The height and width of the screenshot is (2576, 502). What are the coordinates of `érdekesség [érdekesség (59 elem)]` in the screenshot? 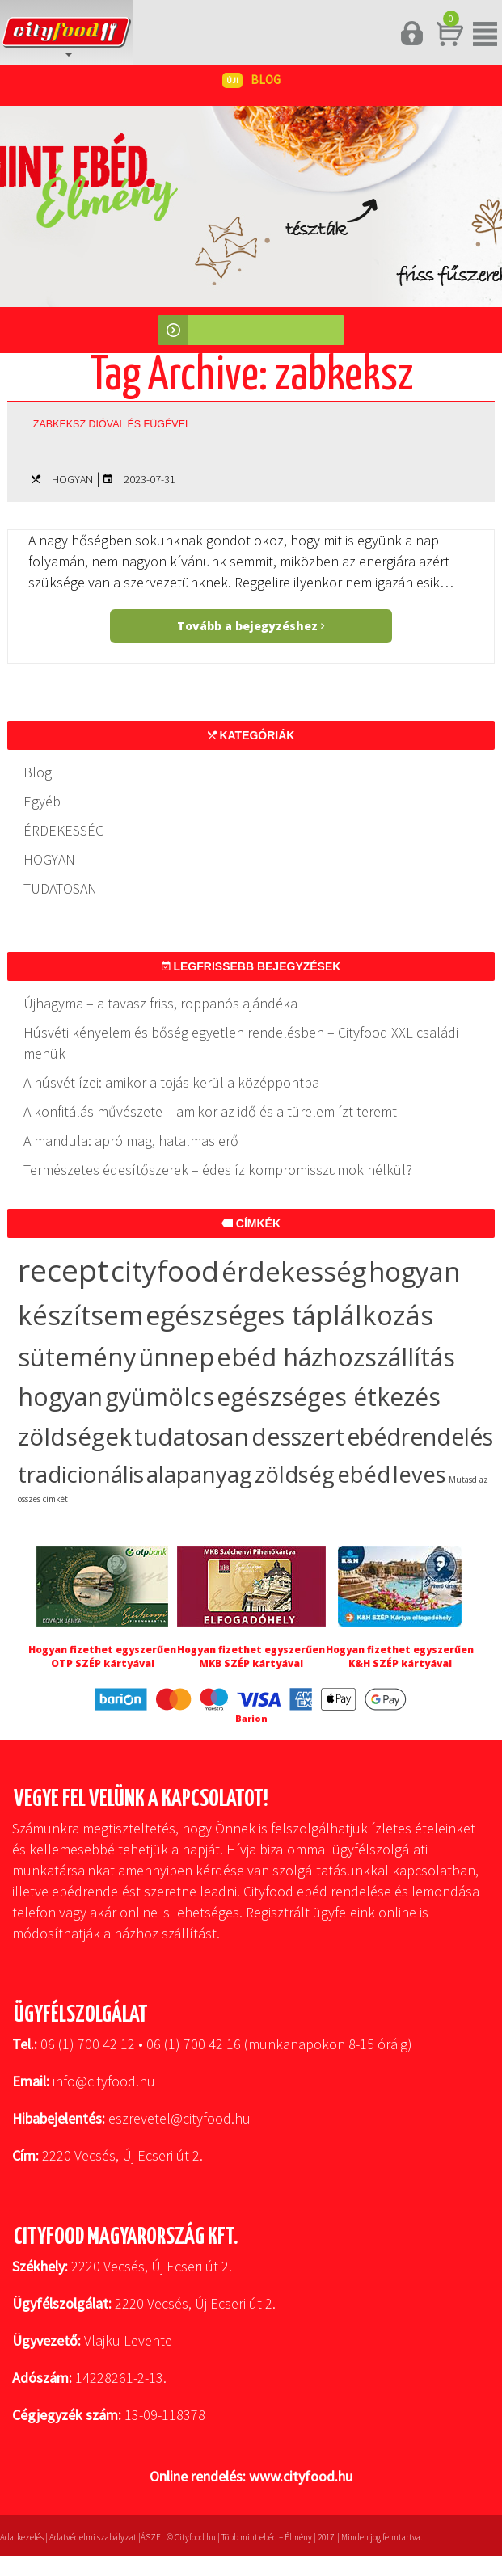 It's located at (293, 1271).